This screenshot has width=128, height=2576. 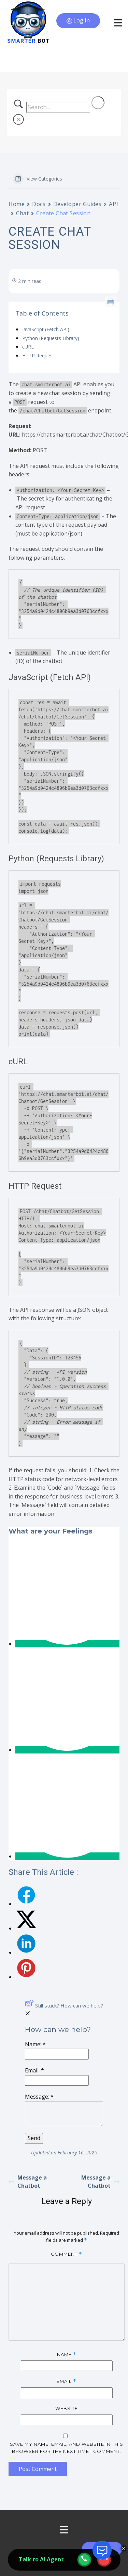 What do you see at coordinates (57, 2054) in the screenshot?
I see `[Name]` at bounding box center [57, 2054].